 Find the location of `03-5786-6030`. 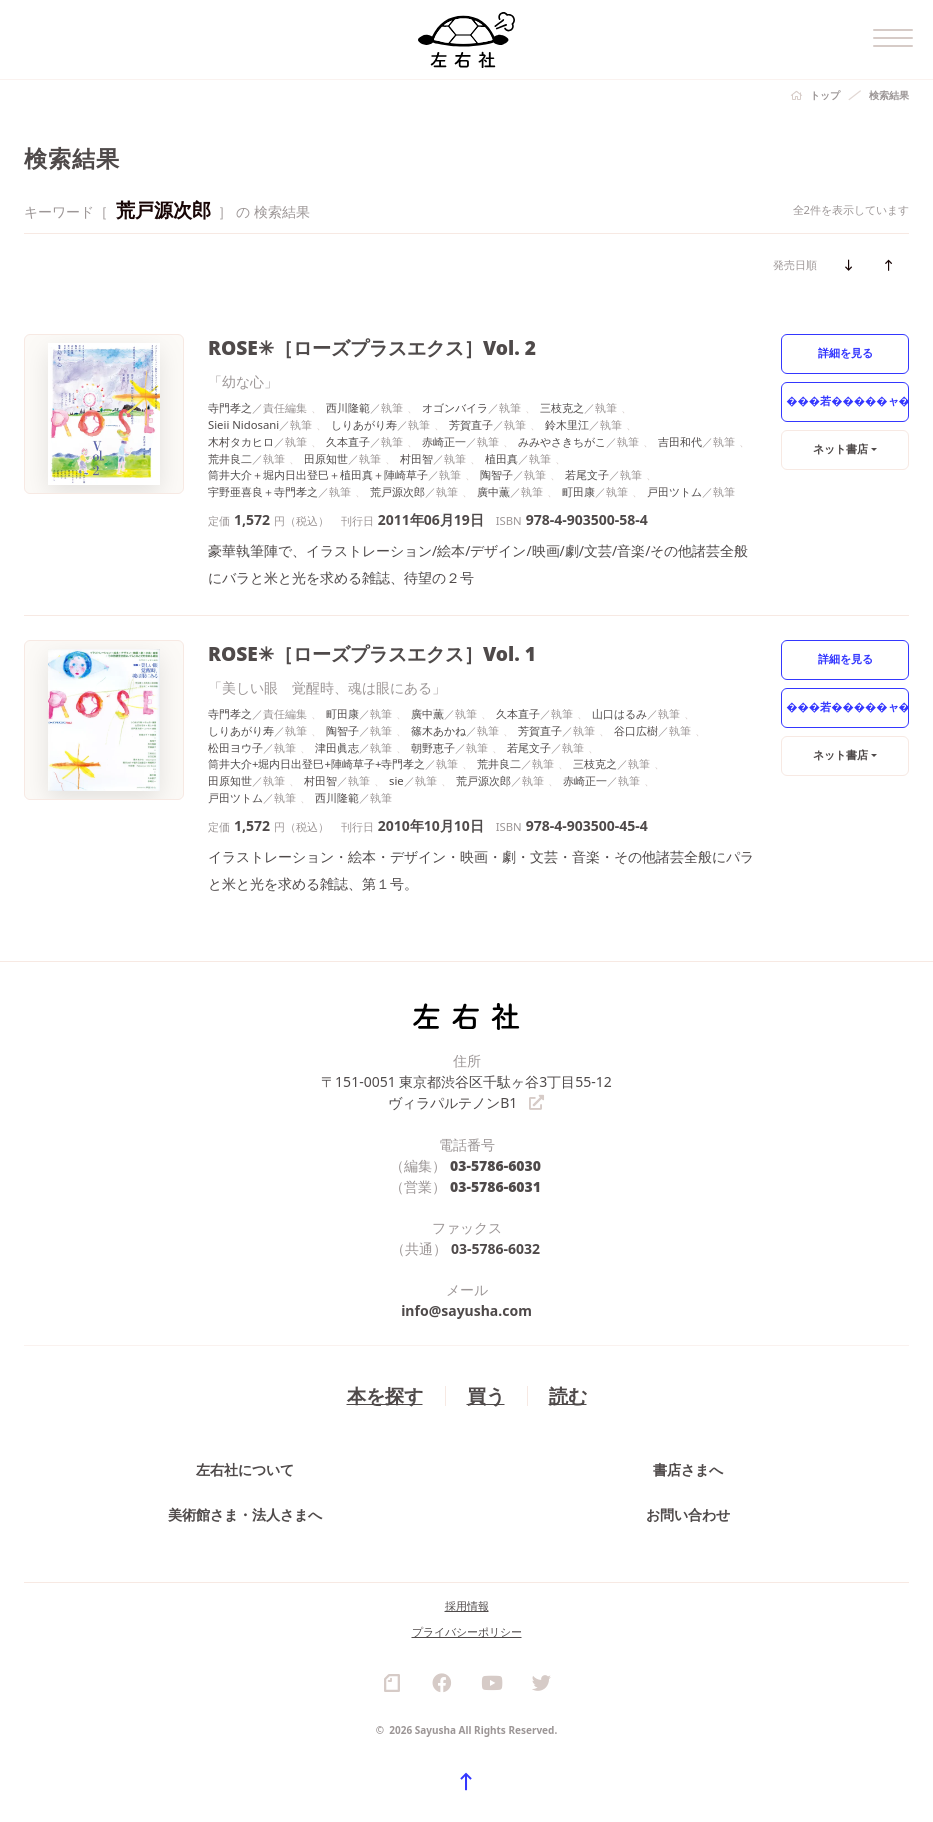

03-5786-6030 is located at coordinates (495, 1165).